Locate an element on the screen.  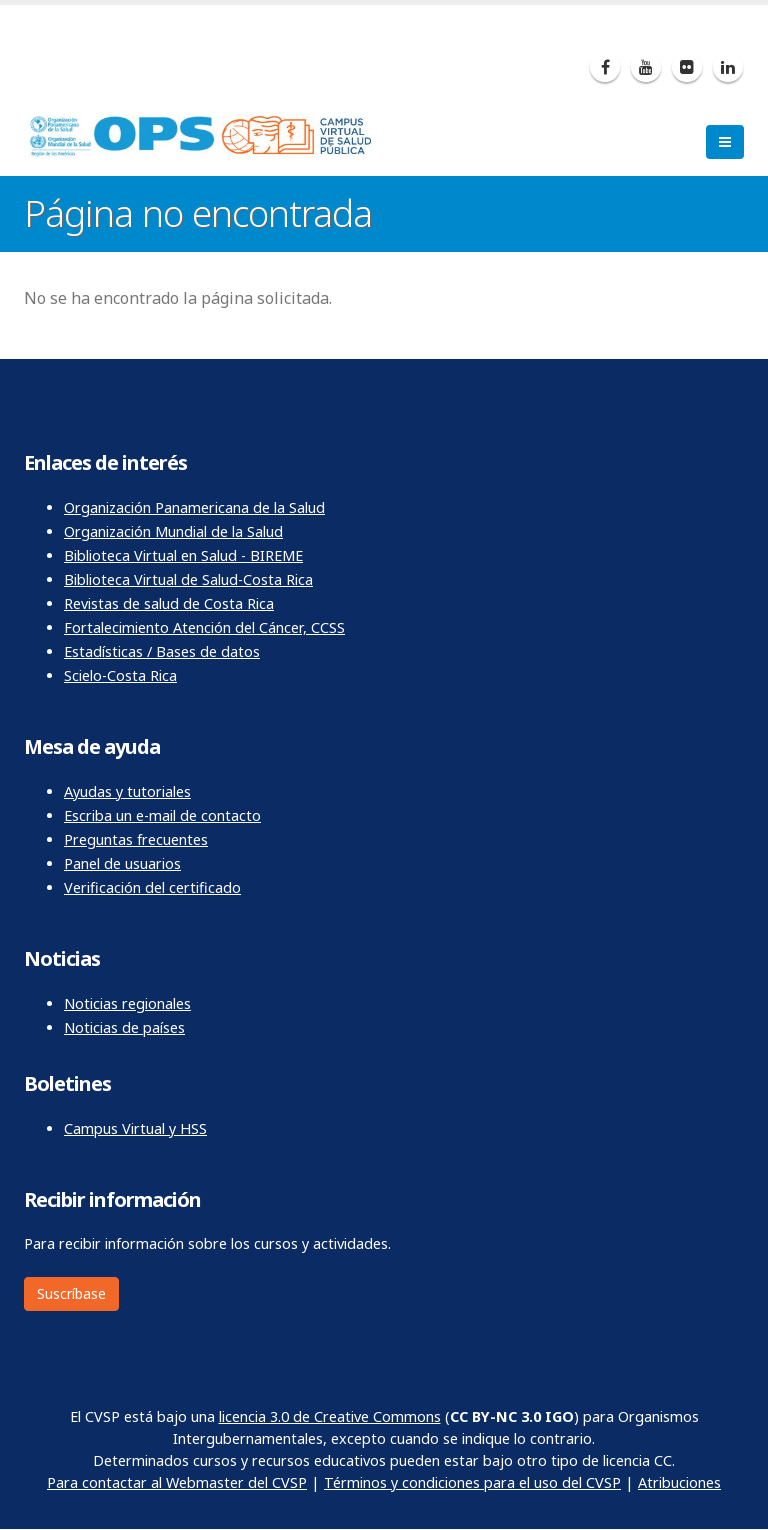
Preguntas frecuentes is located at coordinates (136, 839).